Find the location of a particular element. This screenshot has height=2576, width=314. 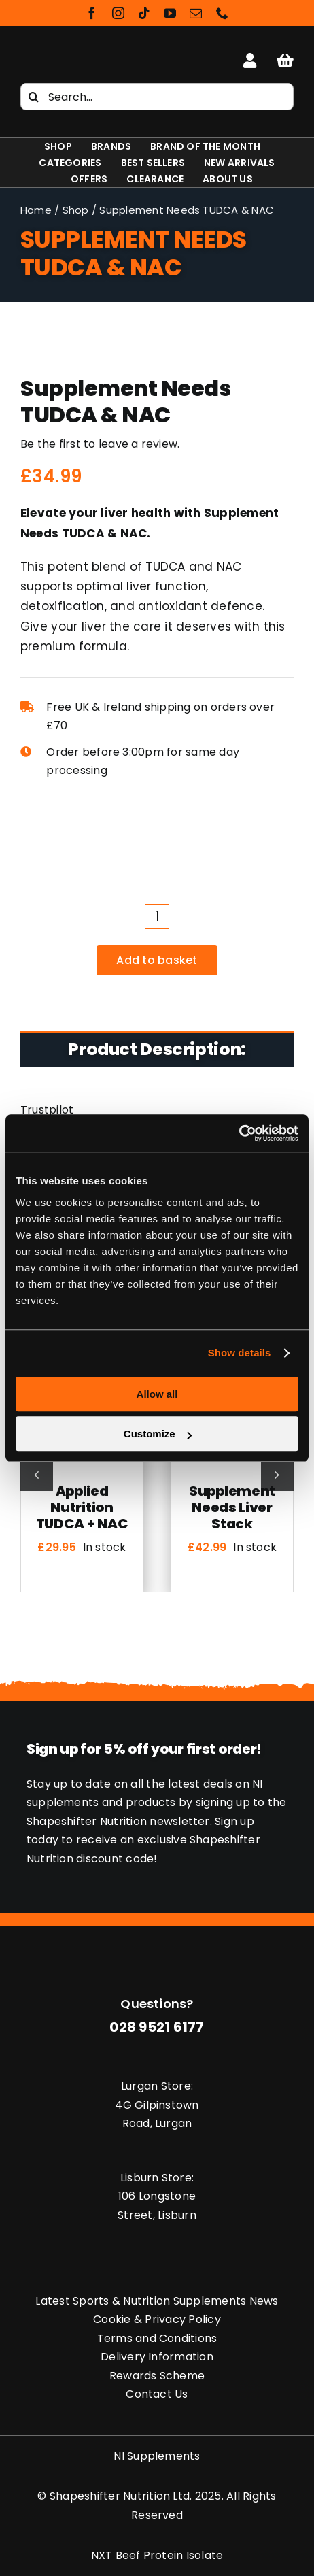

[facebook] is located at coordinates (92, 13).